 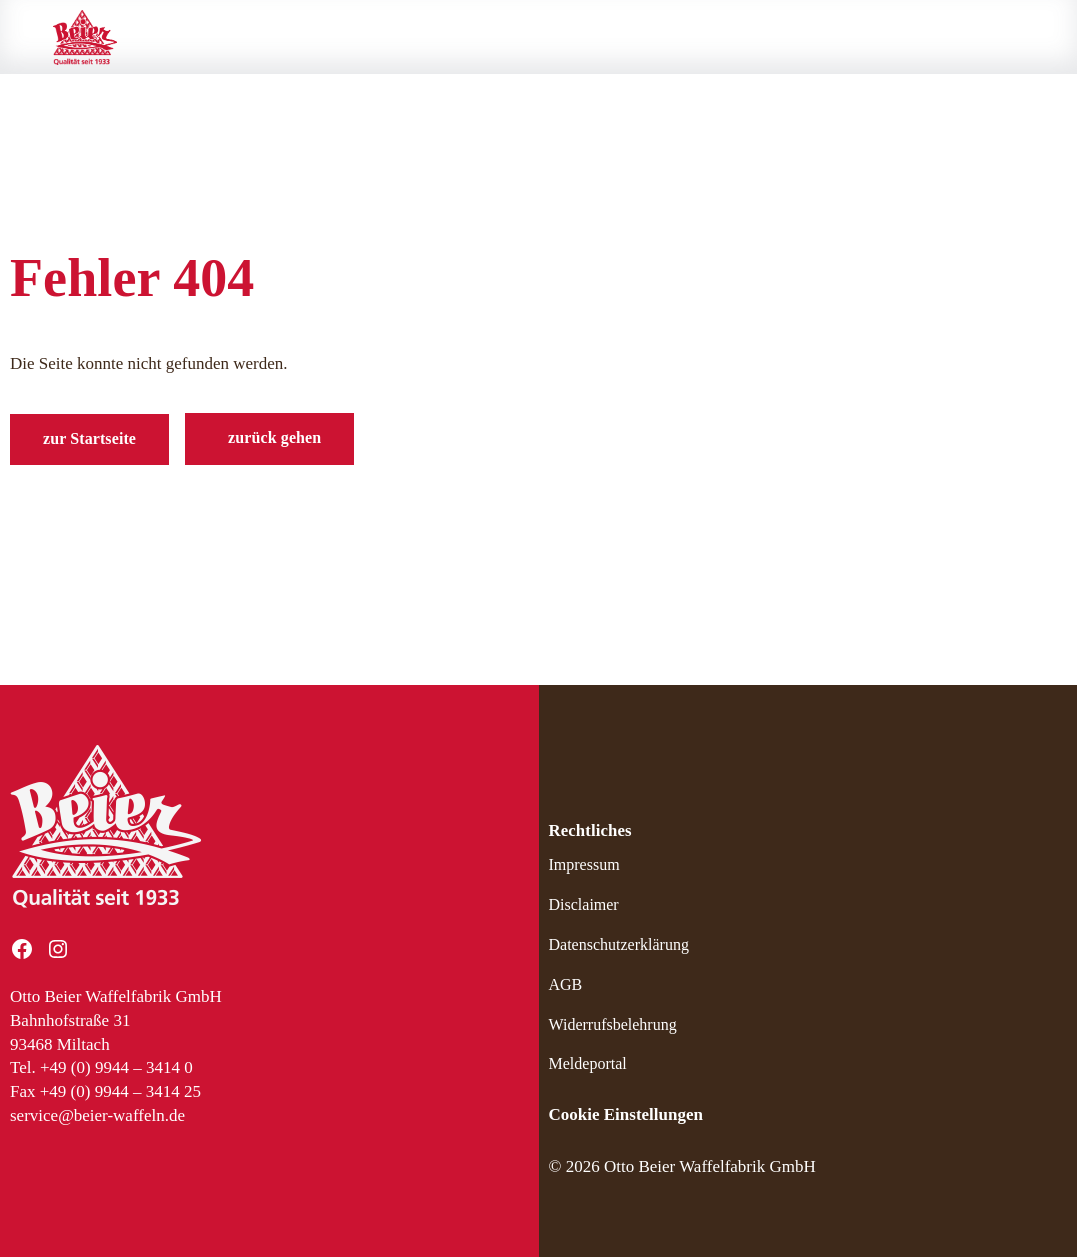 What do you see at coordinates (269, 439) in the screenshot?
I see `[button]` at bounding box center [269, 439].